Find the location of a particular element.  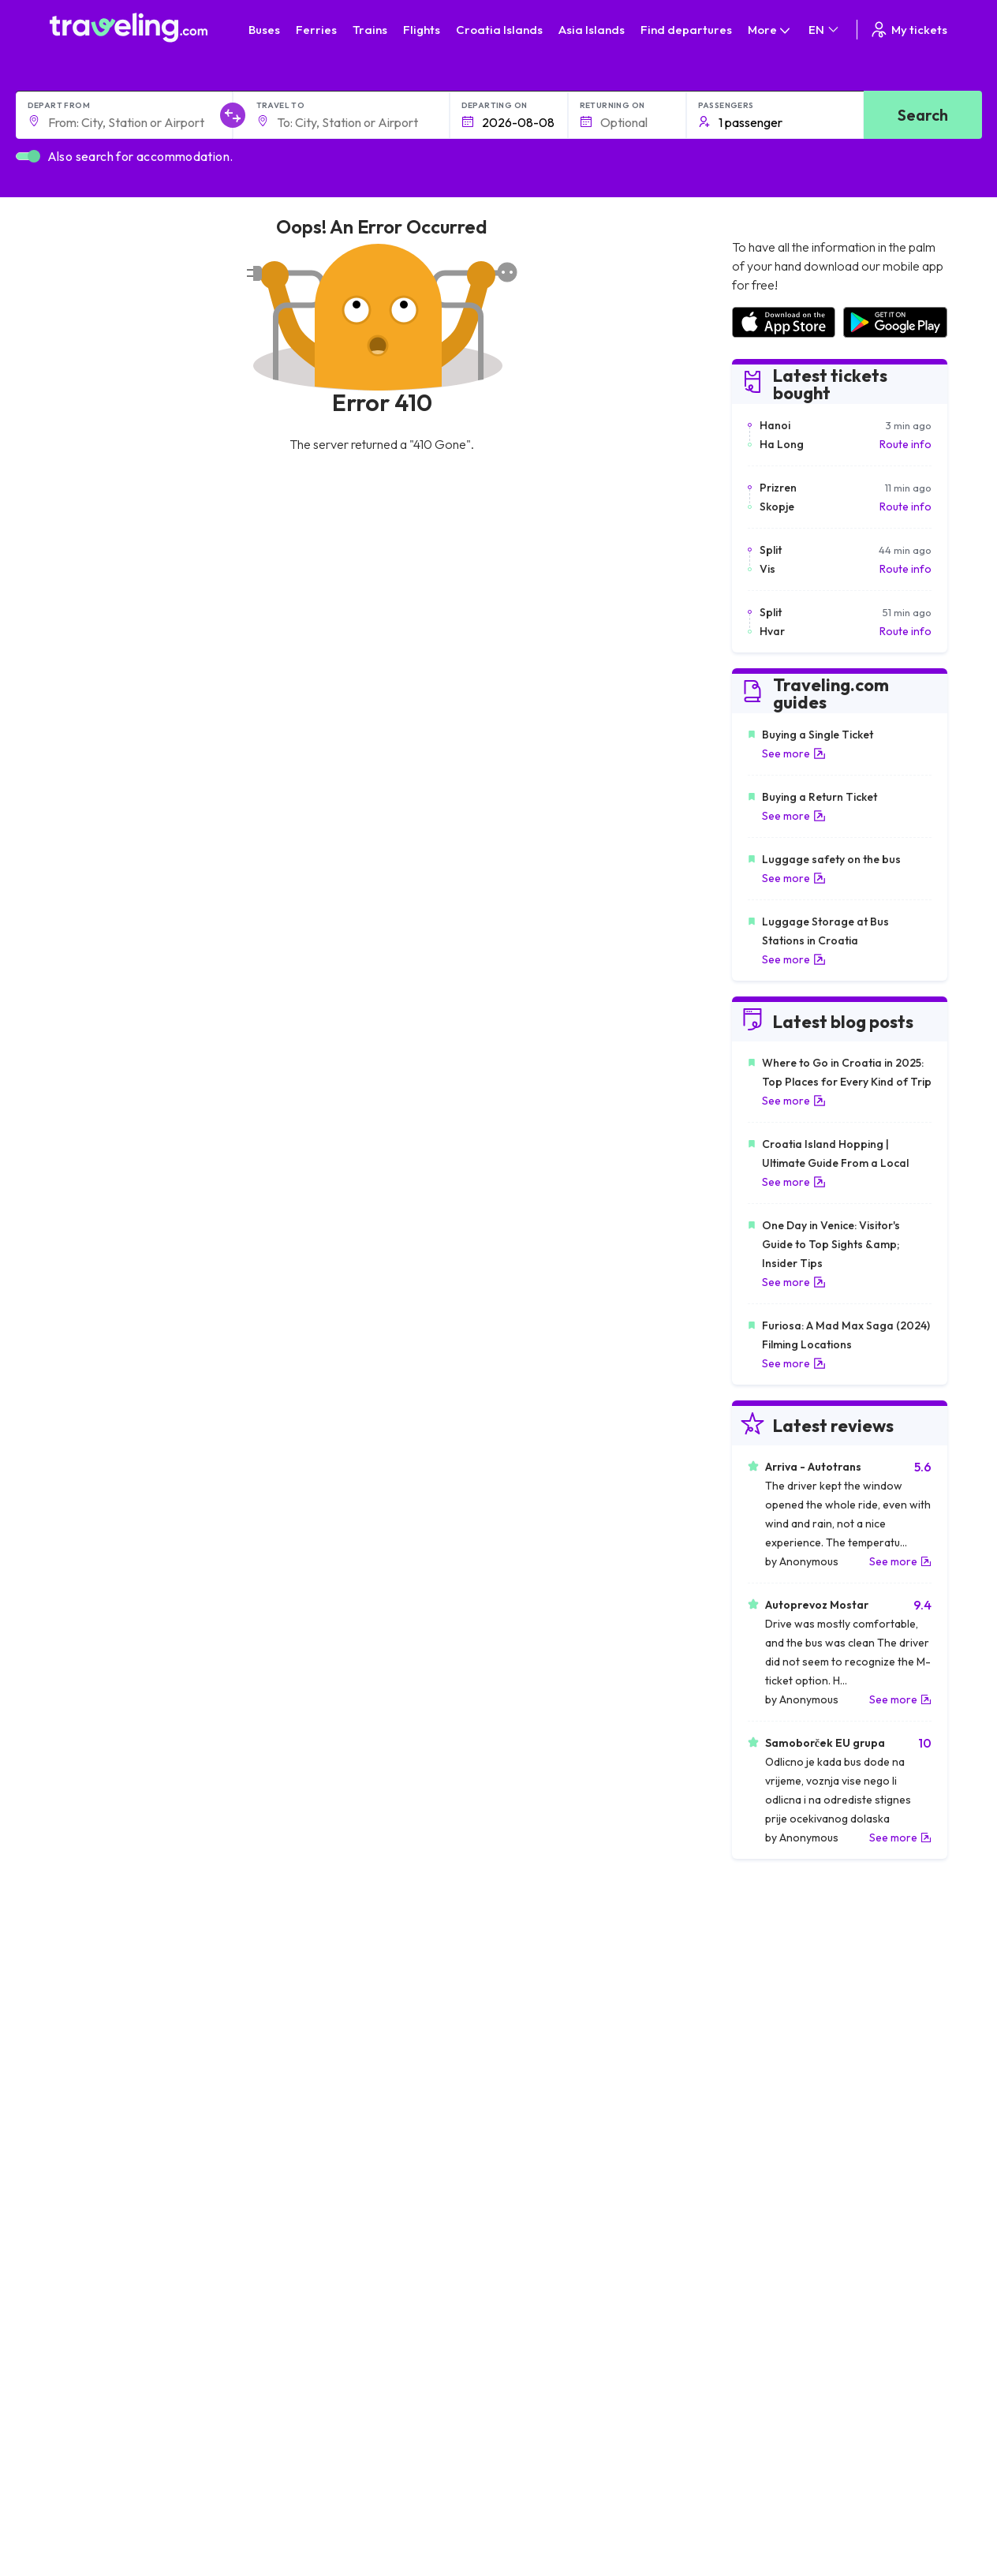

Cookie preferences is located at coordinates (383, 2426).